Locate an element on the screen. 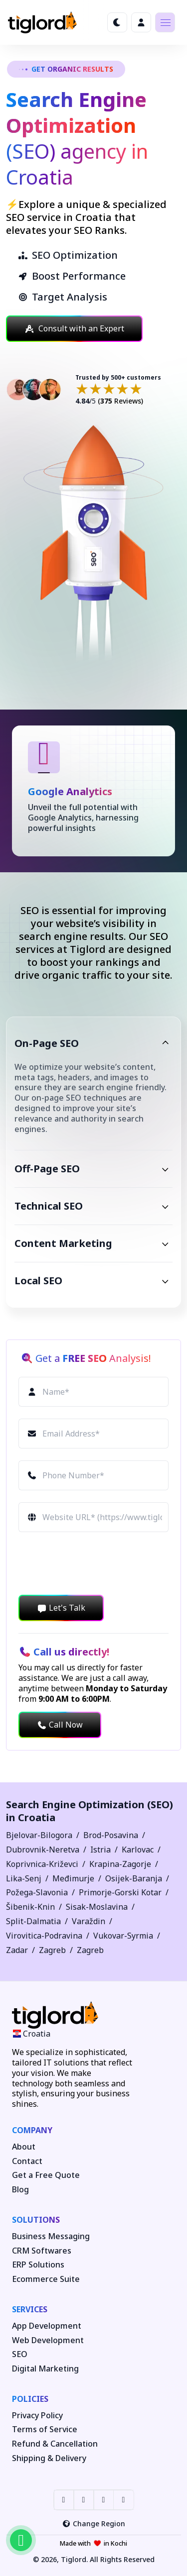 The height and width of the screenshot is (2576, 187). Refund & Cancellation is located at coordinates (55, 2444).